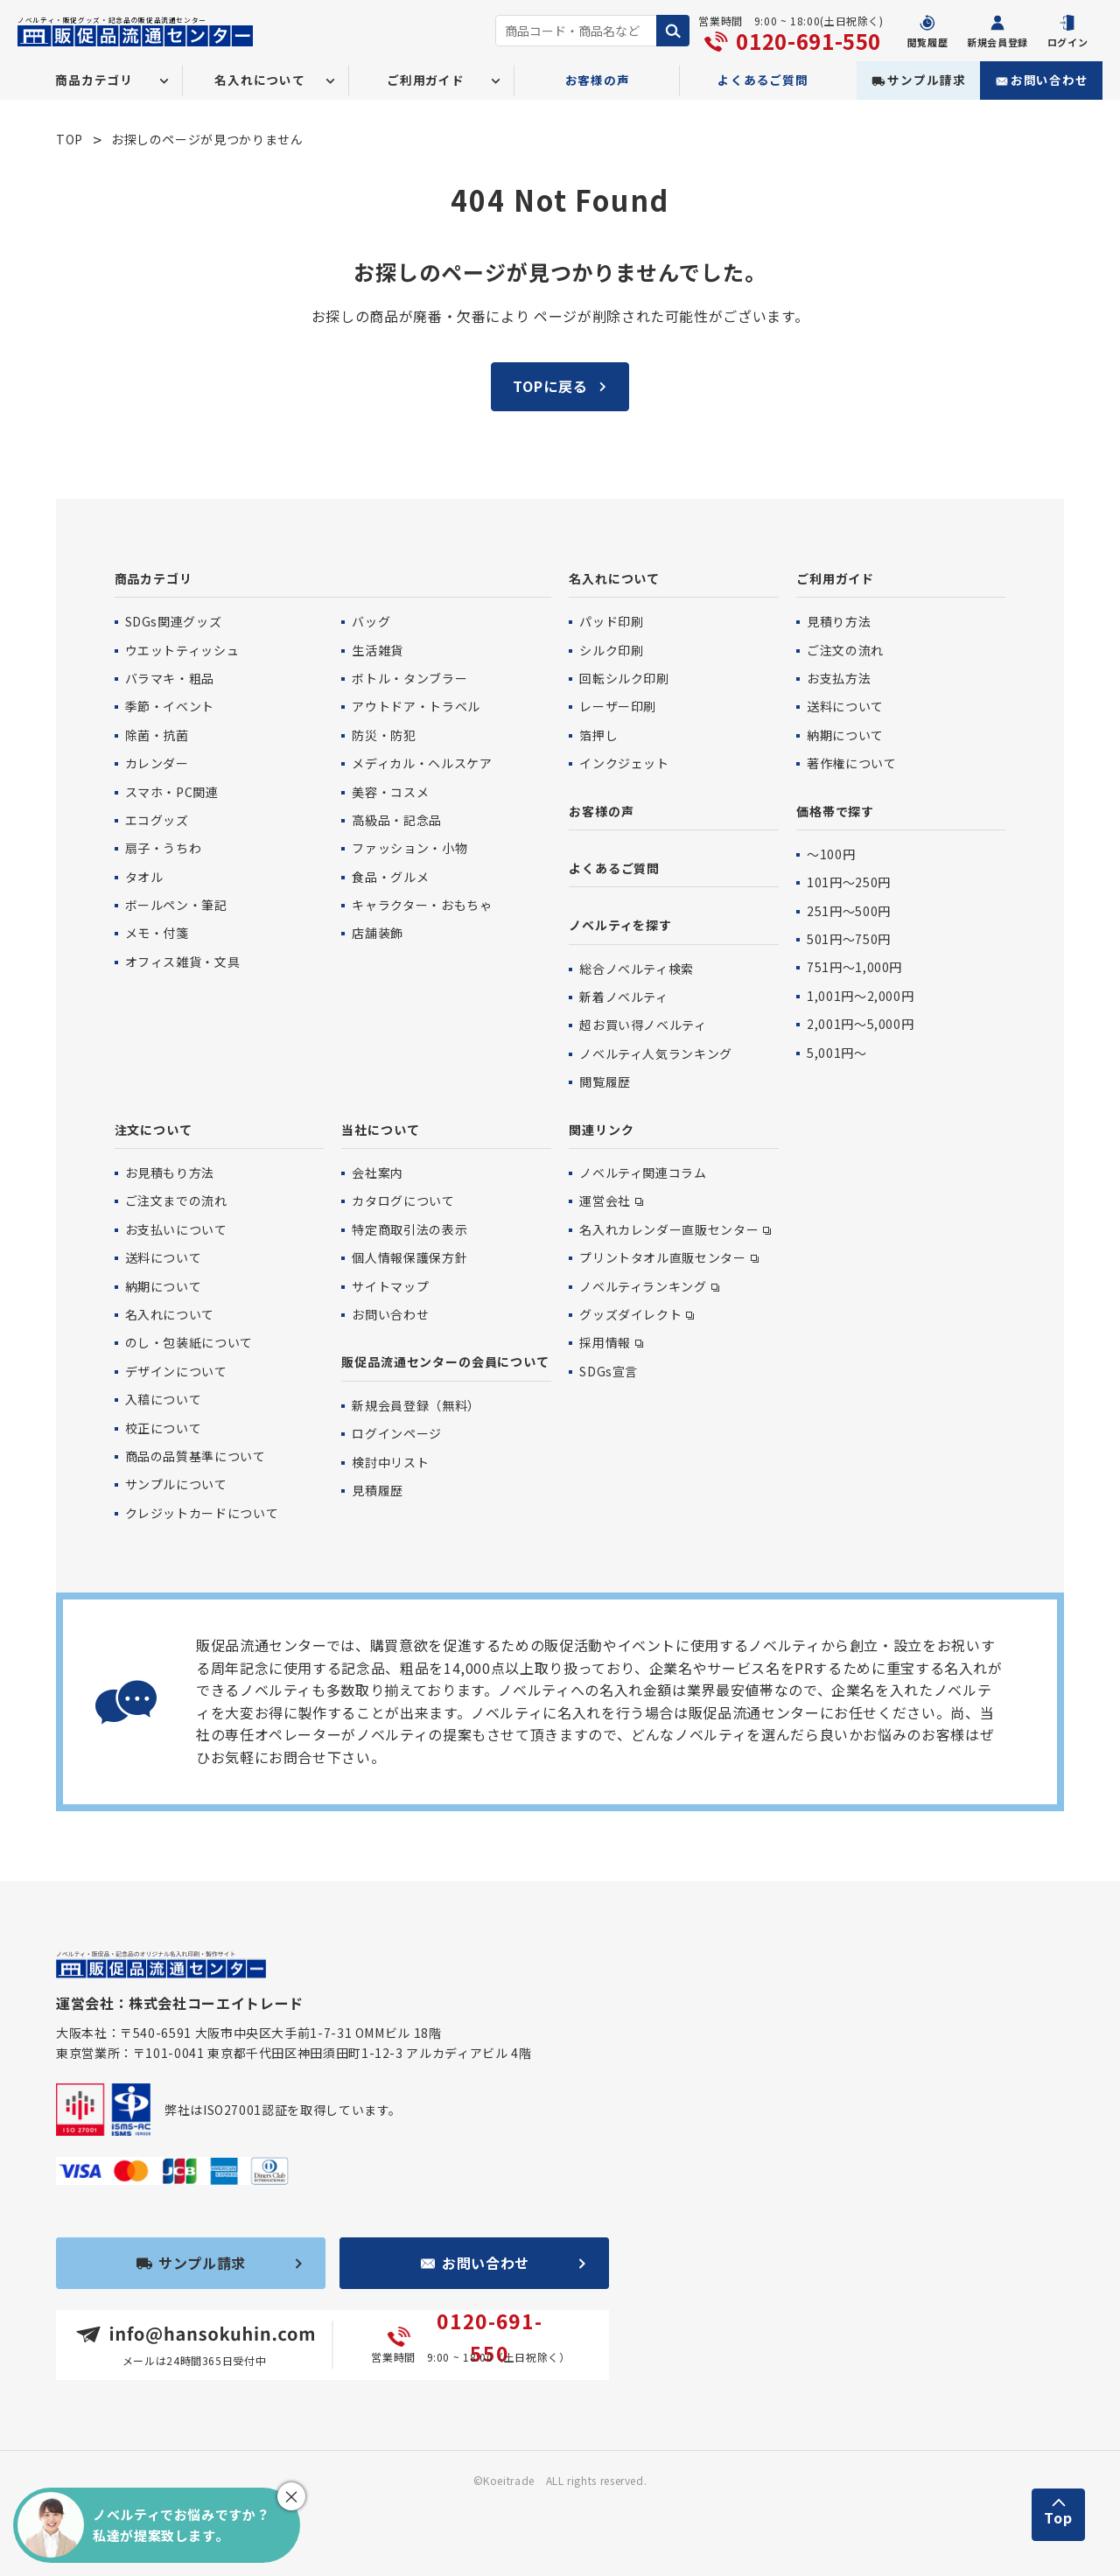  Describe the element at coordinates (172, 792) in the screenshot. I see `スマホ・PC関連` at that location.